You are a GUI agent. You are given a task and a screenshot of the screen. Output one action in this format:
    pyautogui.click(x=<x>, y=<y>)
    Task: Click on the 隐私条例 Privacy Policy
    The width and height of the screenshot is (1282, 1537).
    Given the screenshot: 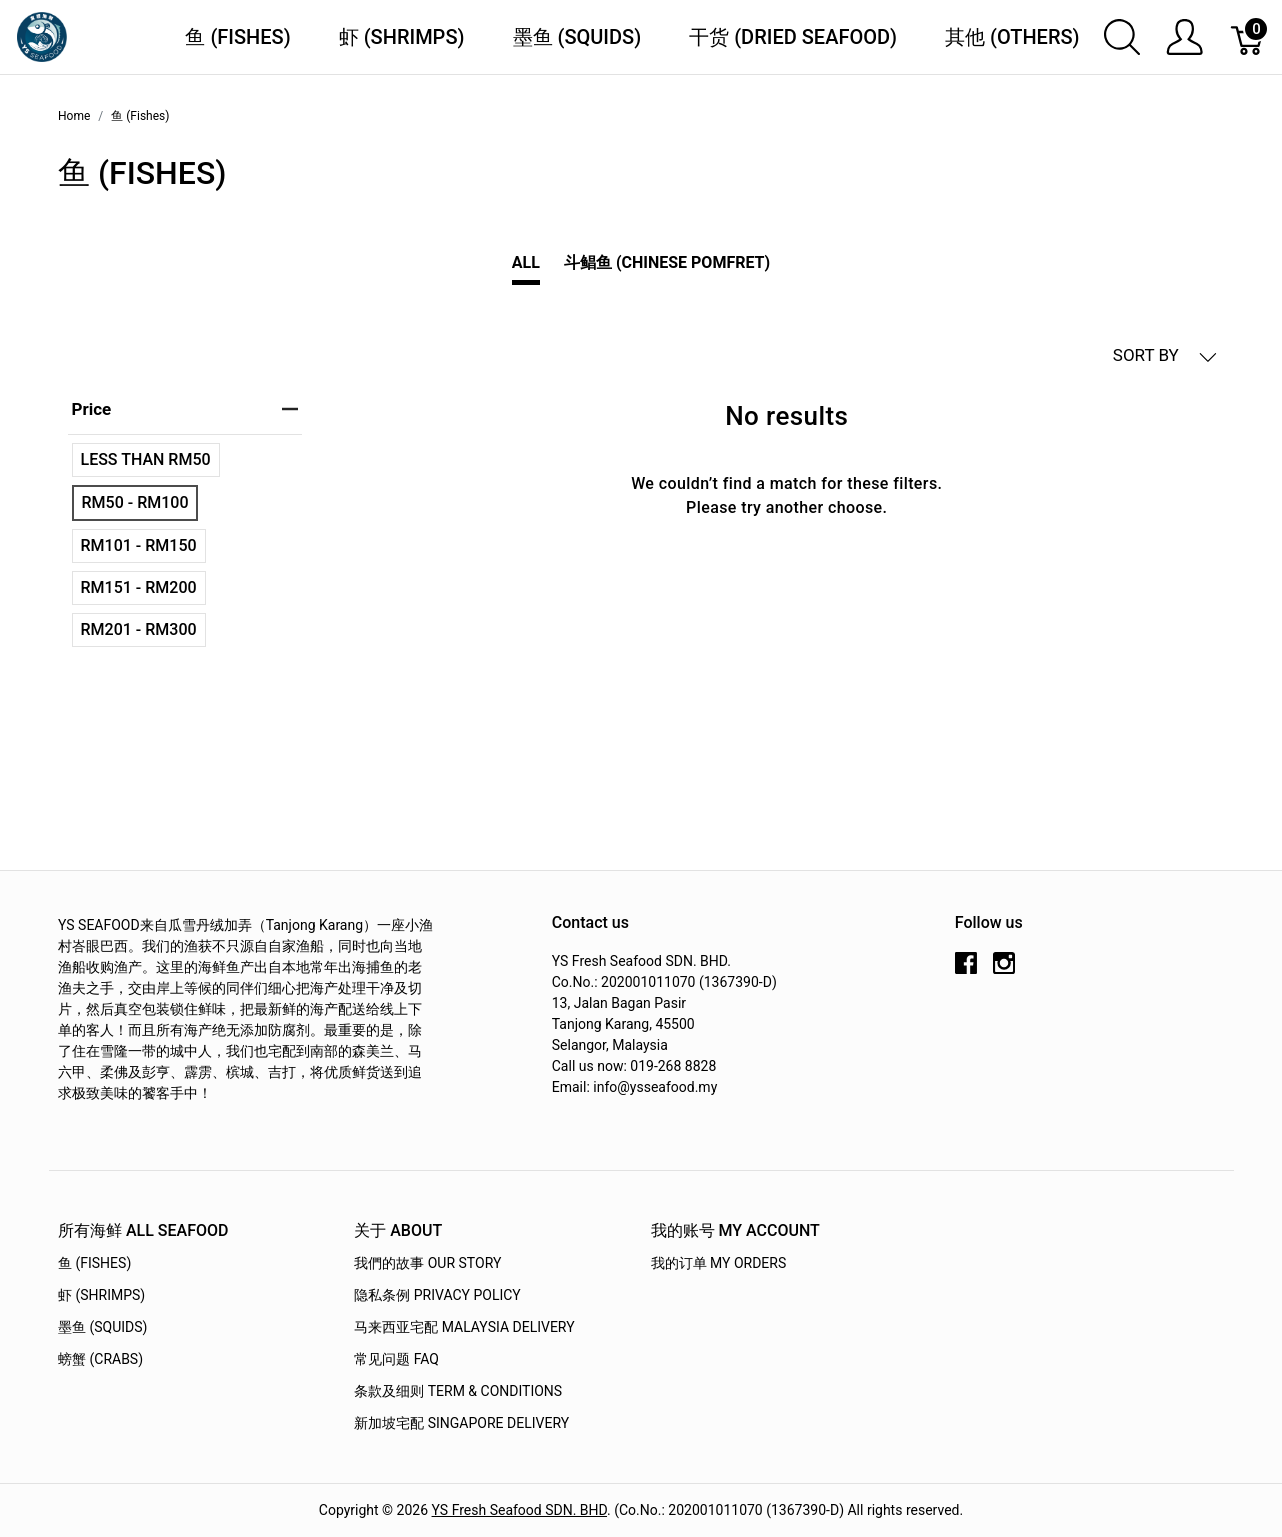 What is the action you would take?
    pyautogui.click(x=437, y=1295)
    